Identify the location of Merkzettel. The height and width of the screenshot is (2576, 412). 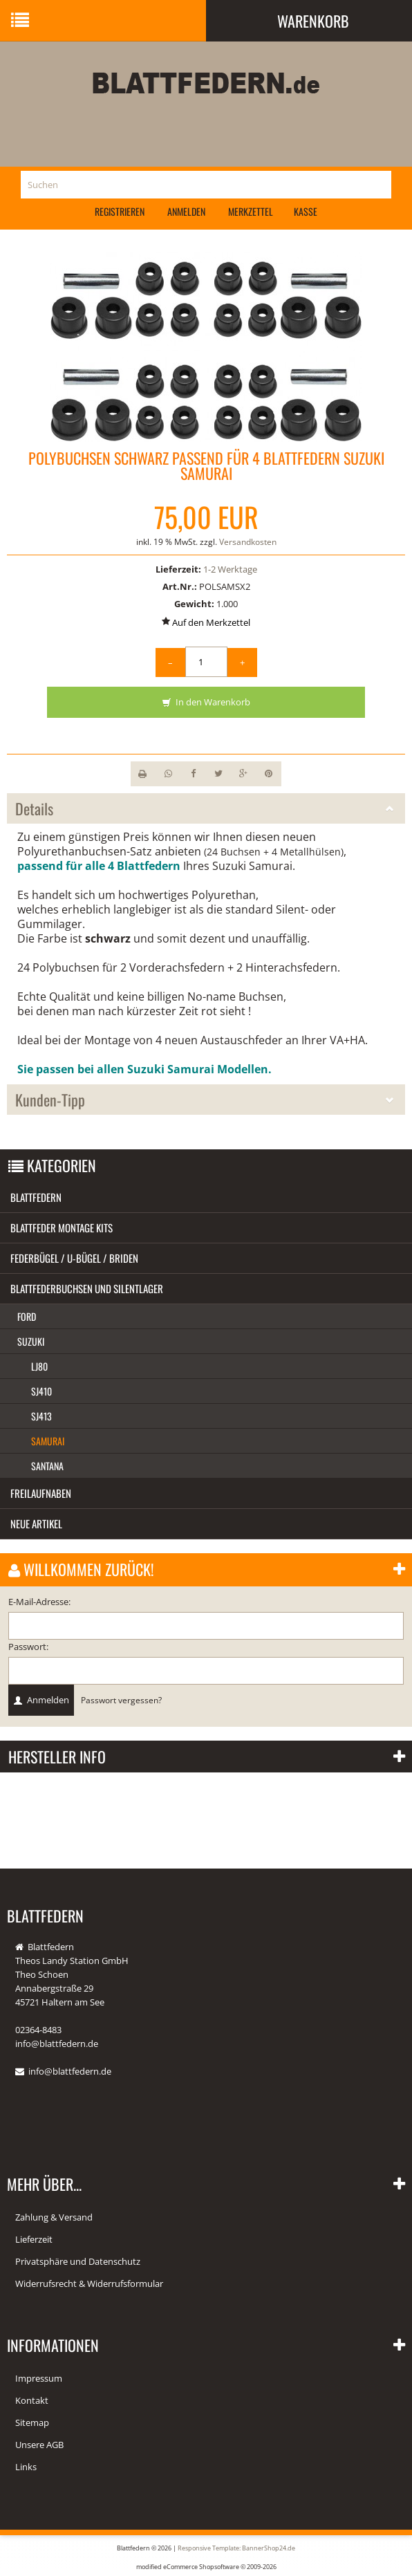
(250, 211).